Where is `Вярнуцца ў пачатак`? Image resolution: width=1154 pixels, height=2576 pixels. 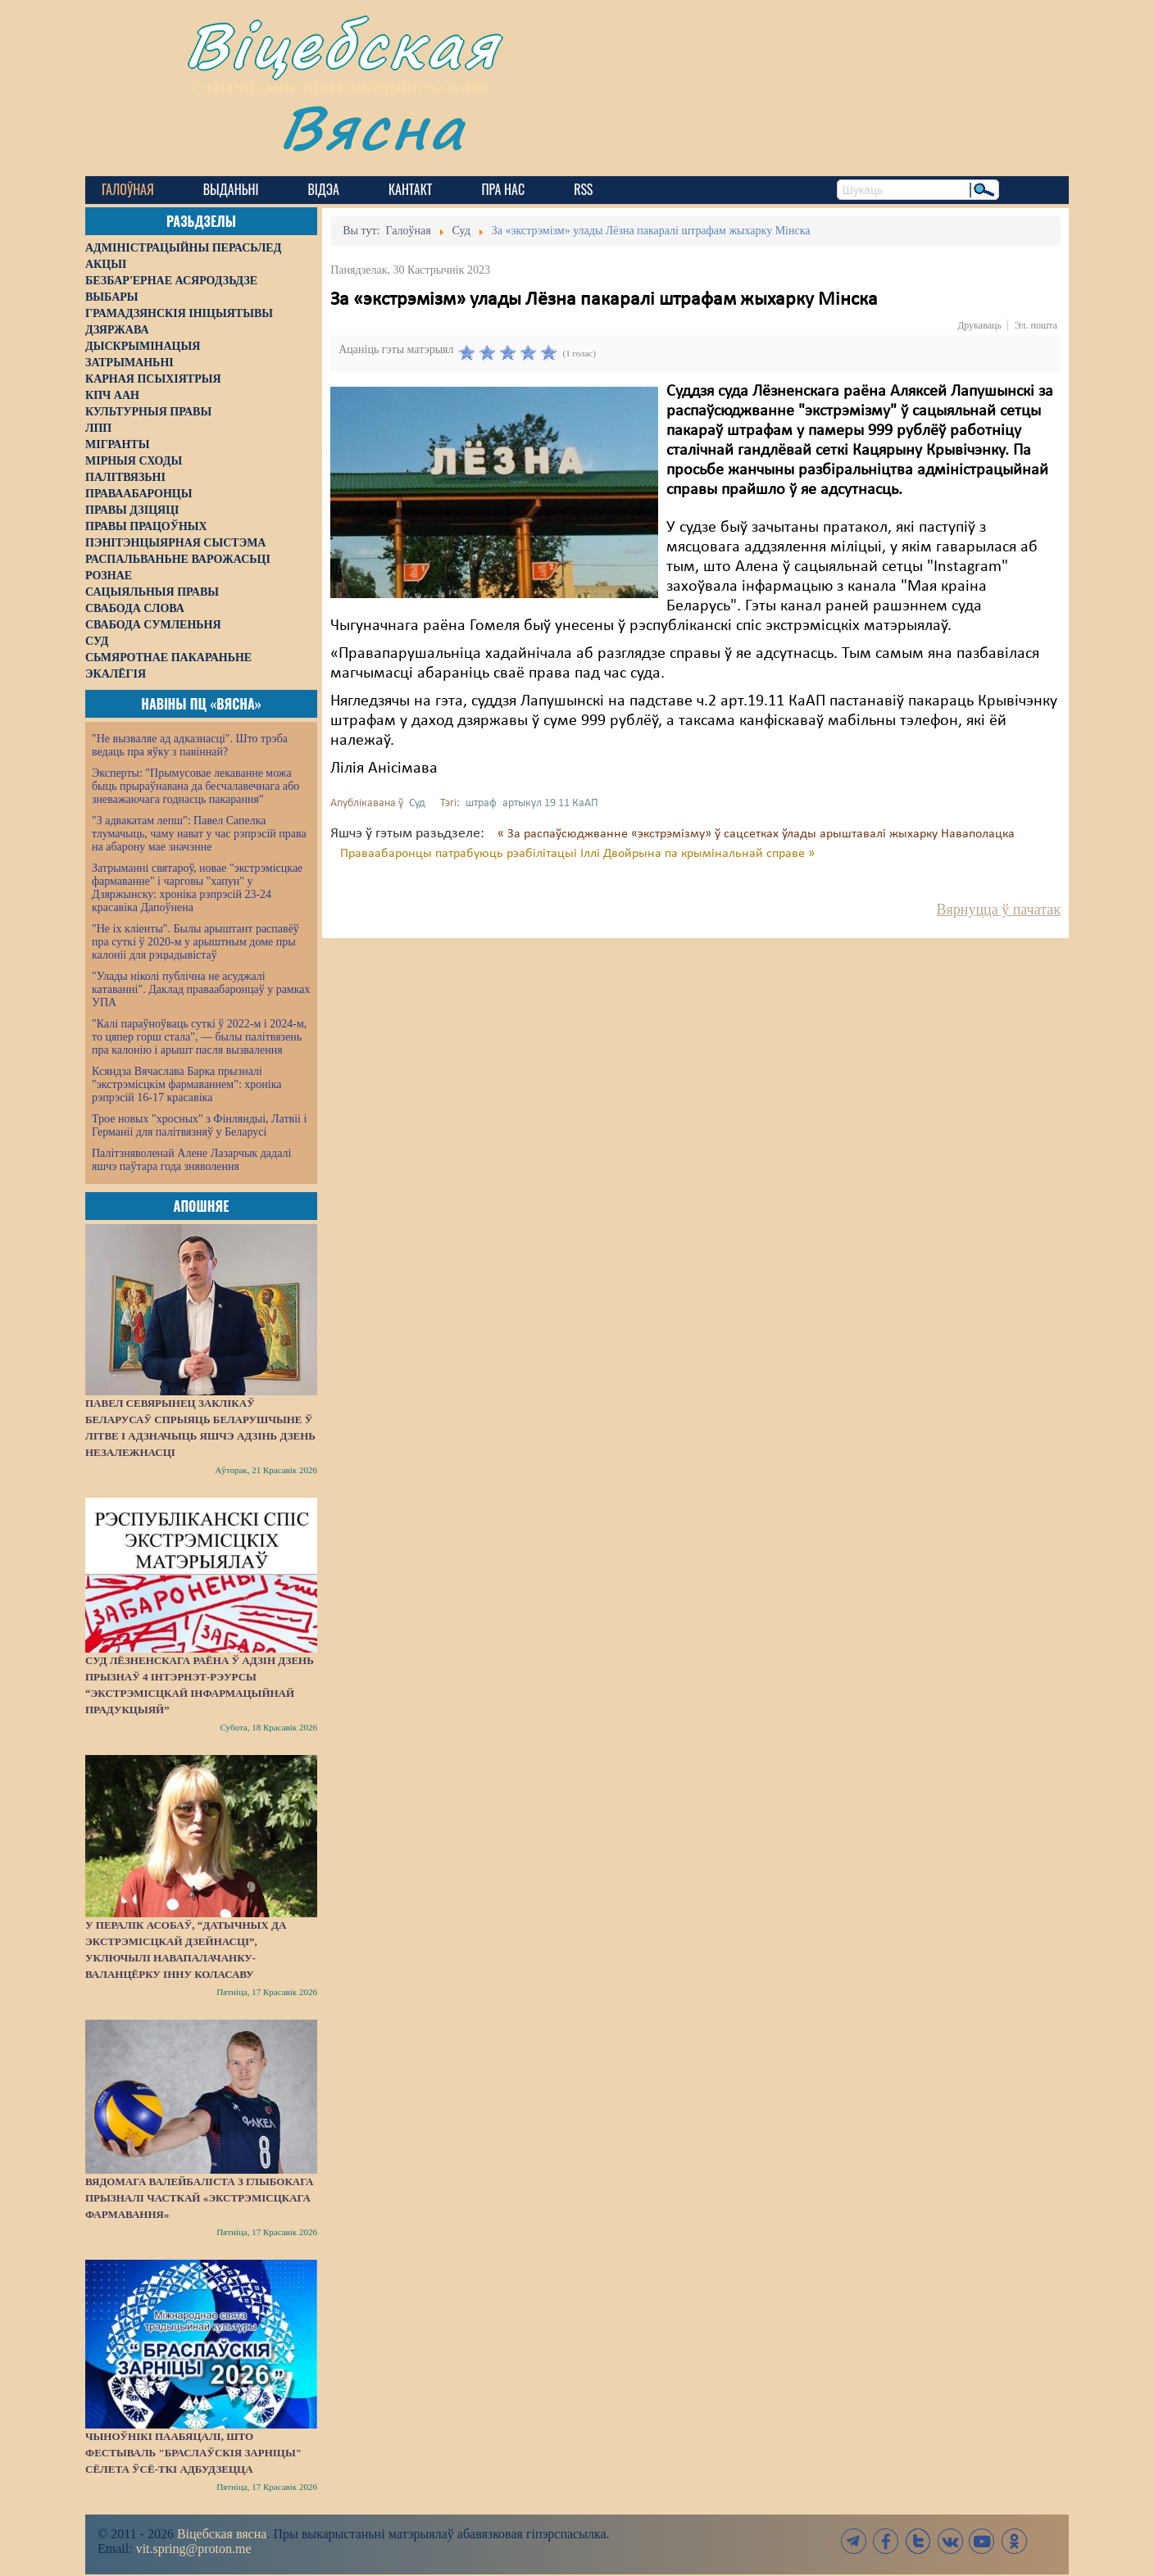 Вярнуцца ў пачатак is located at coordinates (999, 909).